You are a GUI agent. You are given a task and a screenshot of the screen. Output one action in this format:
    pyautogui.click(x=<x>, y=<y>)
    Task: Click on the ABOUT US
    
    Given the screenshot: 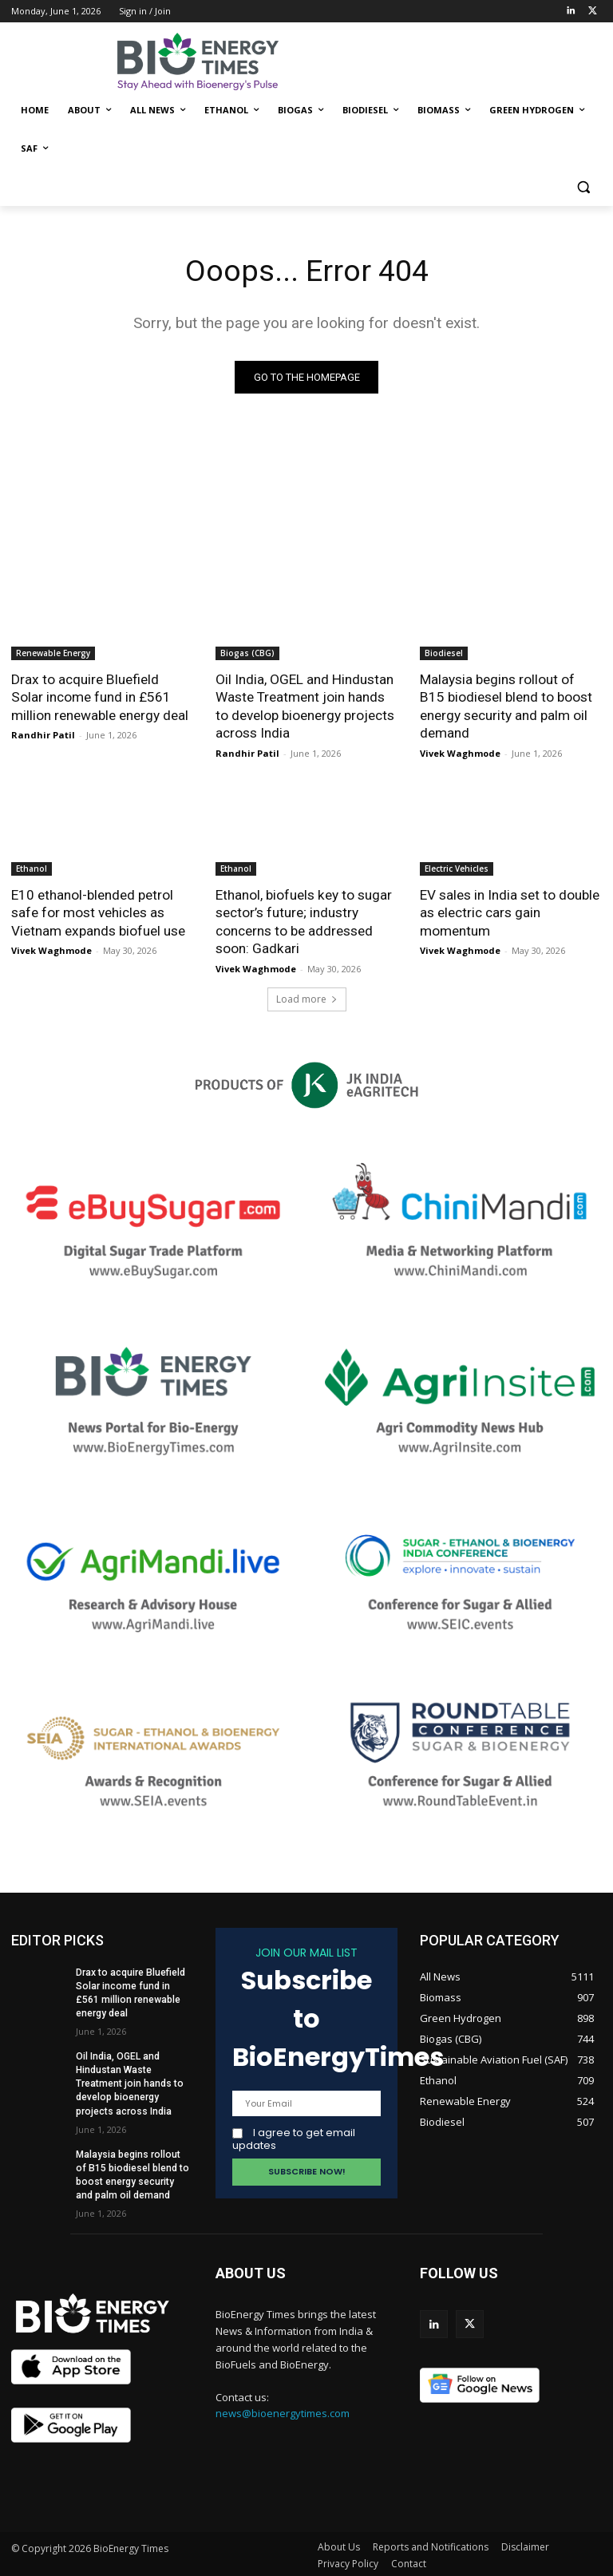 What is the action you would take?
    pyautogui.click(x=251, y=2270)
    